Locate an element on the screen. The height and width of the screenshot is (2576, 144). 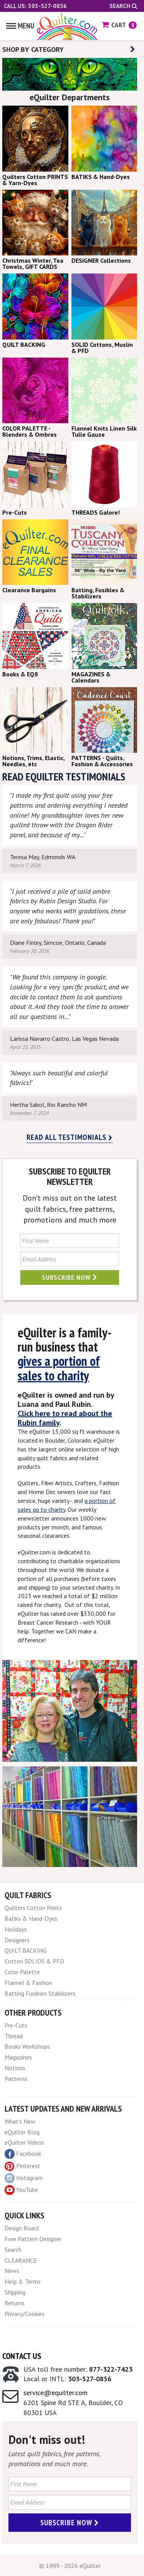
eQuilter Blog is located at coordinates (22, 2132).